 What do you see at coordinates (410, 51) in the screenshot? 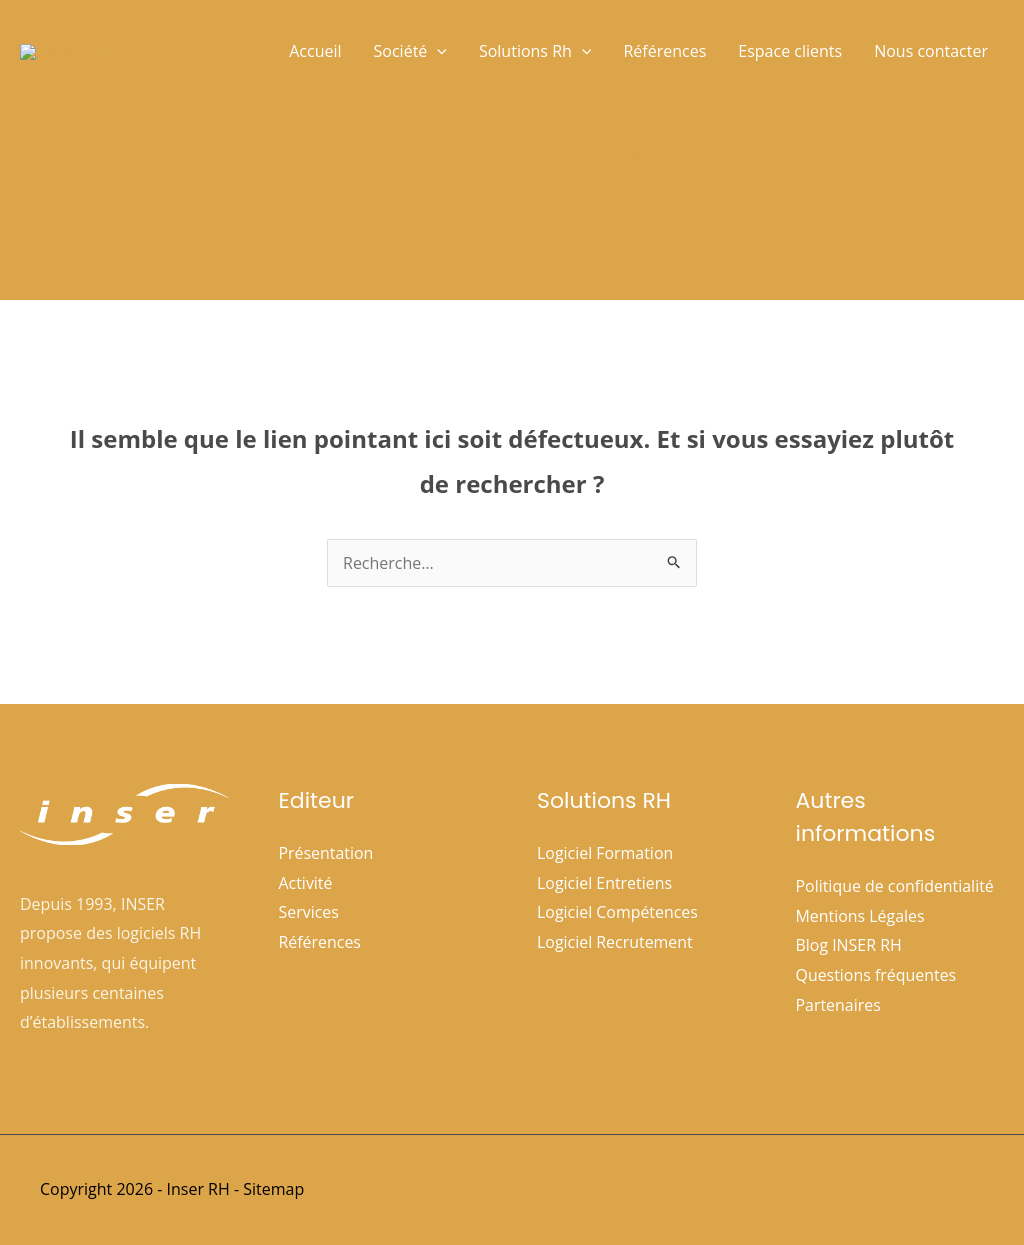
I see `Société` at bounding box center [410, 51].